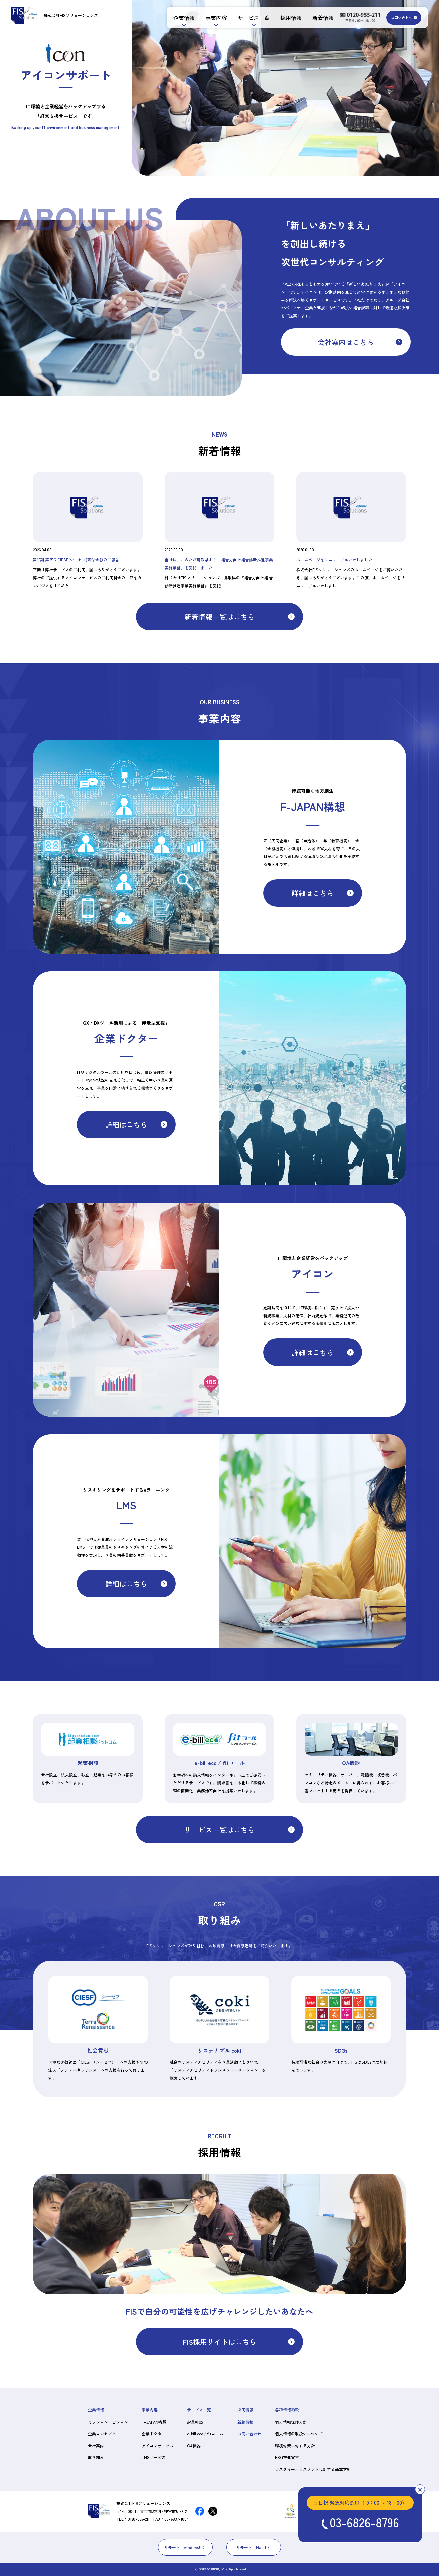 This screenshot has width=439, height=2576. Describe the element at coordinates (299, 2433) in the screenshot. I see `個人情報の取扱いについて` at that location.